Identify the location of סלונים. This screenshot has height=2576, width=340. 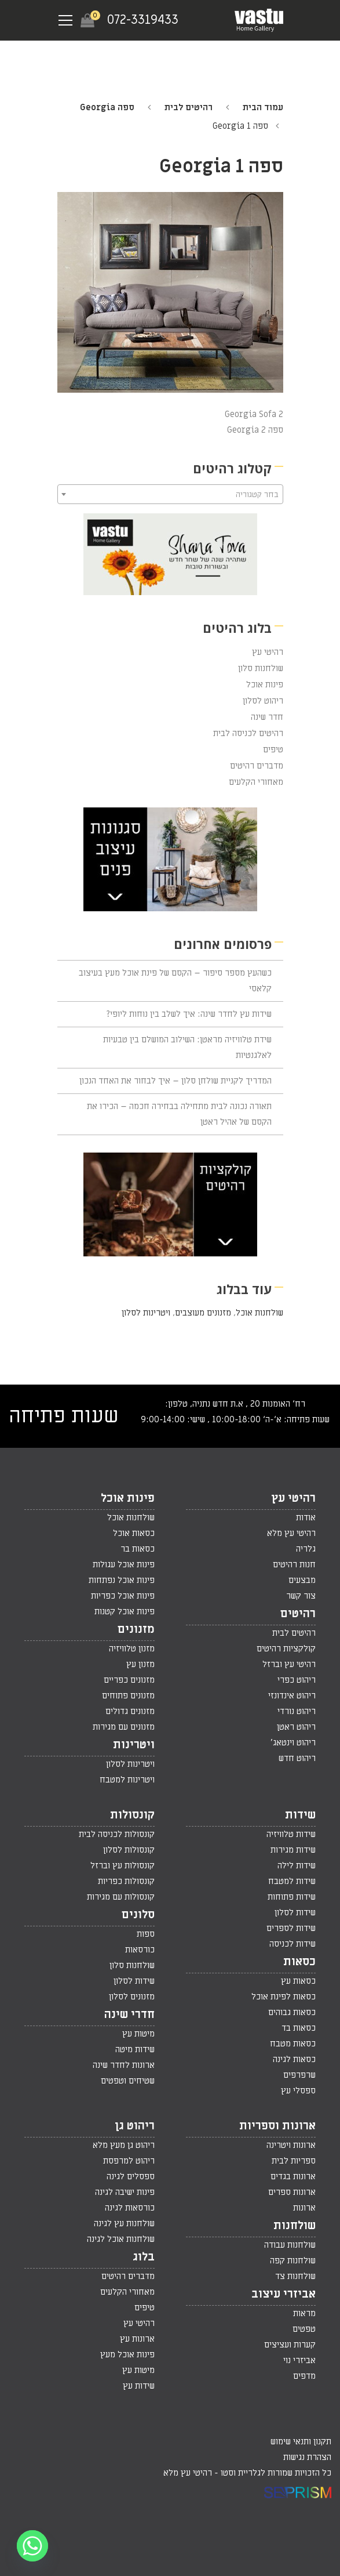
(138, 1914).